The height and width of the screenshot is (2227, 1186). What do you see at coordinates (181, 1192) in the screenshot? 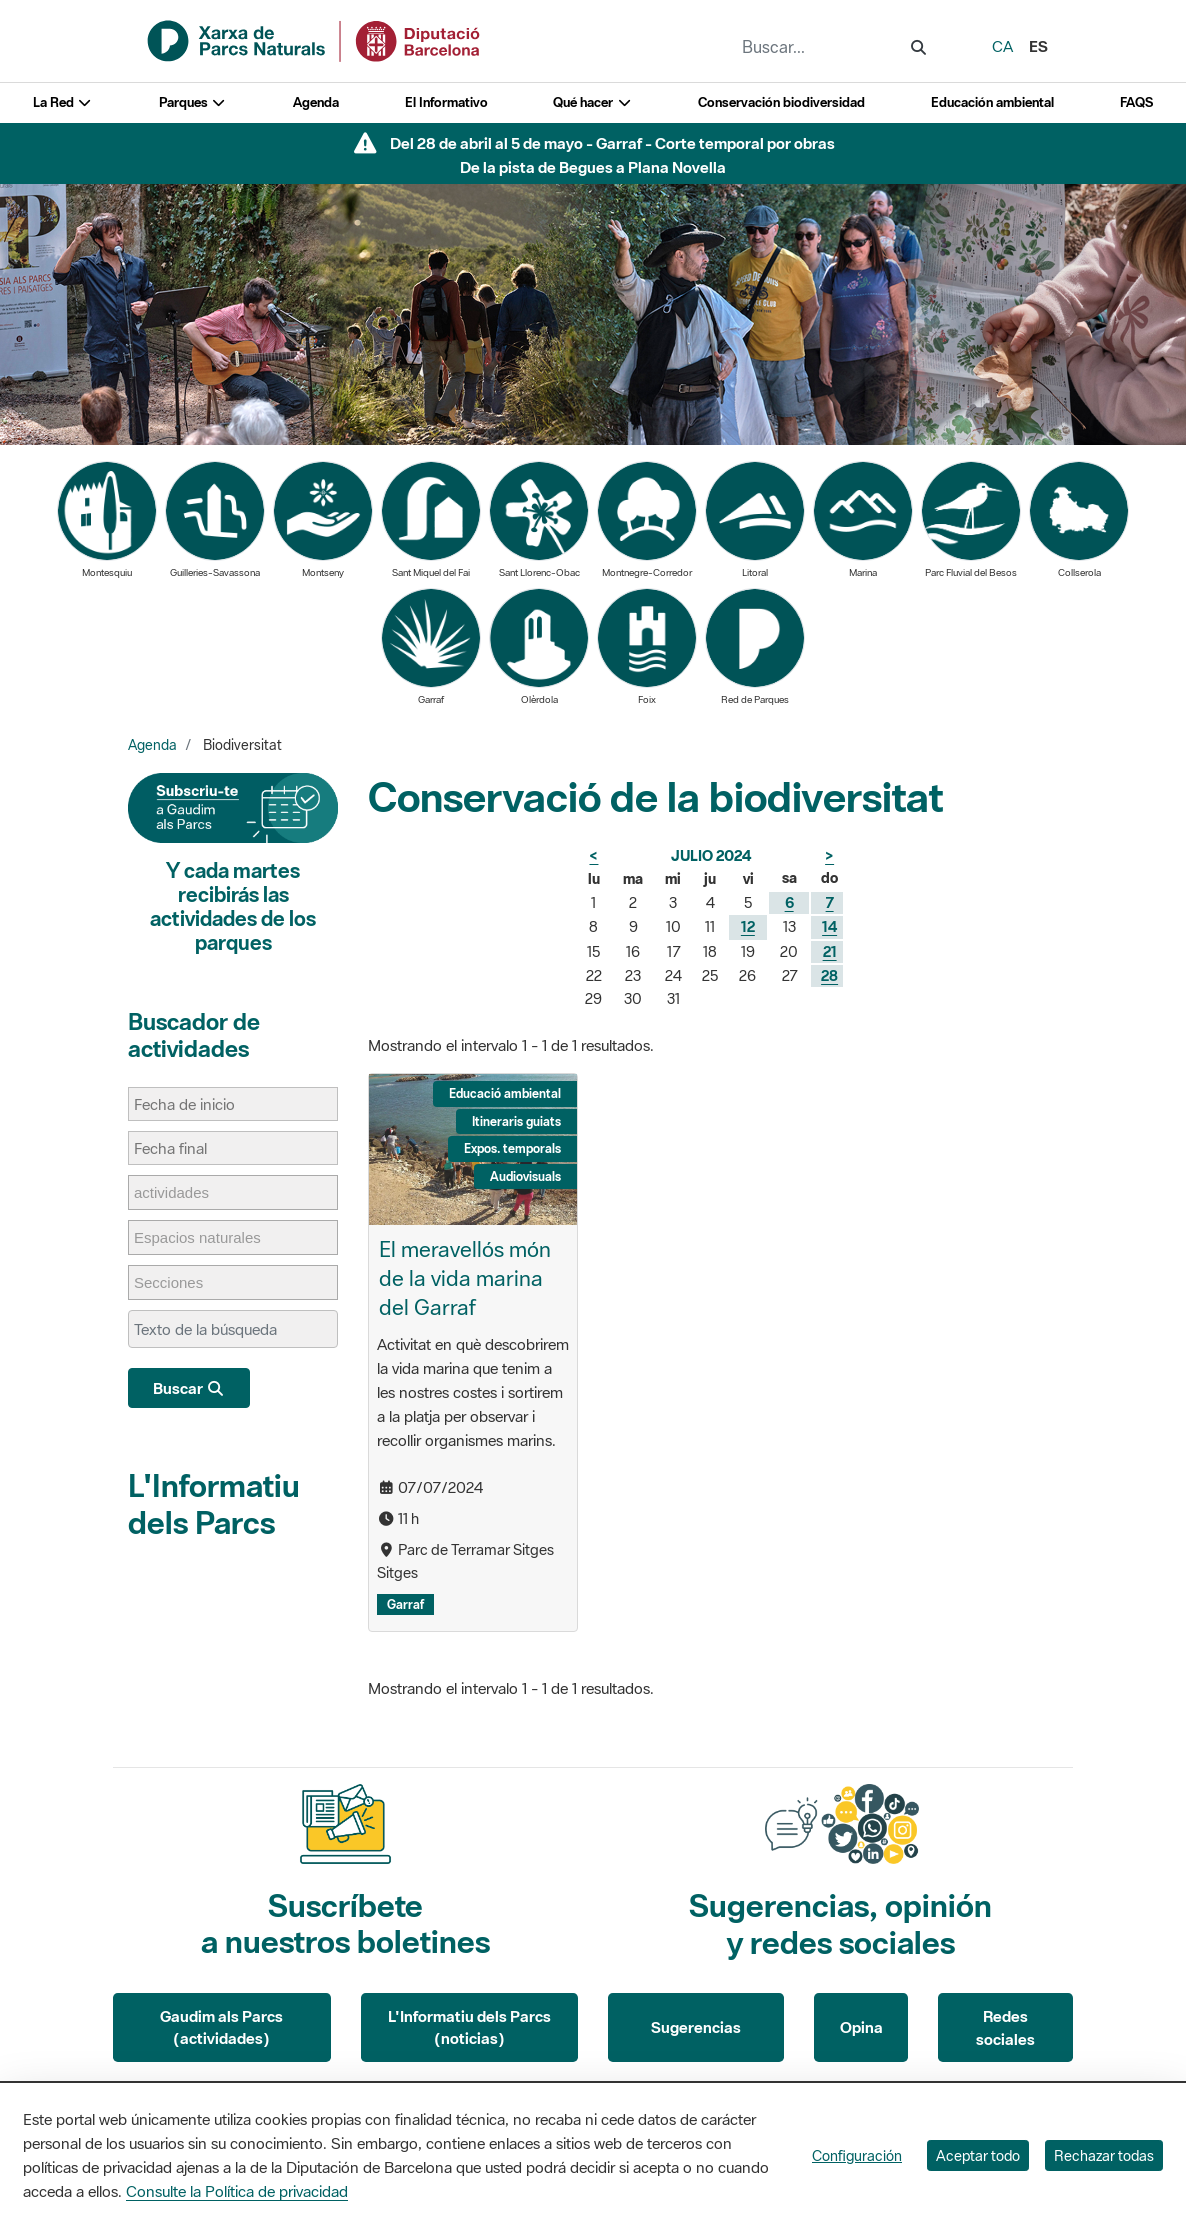
I see `[actividades]` at bounding box center [181, 1192].